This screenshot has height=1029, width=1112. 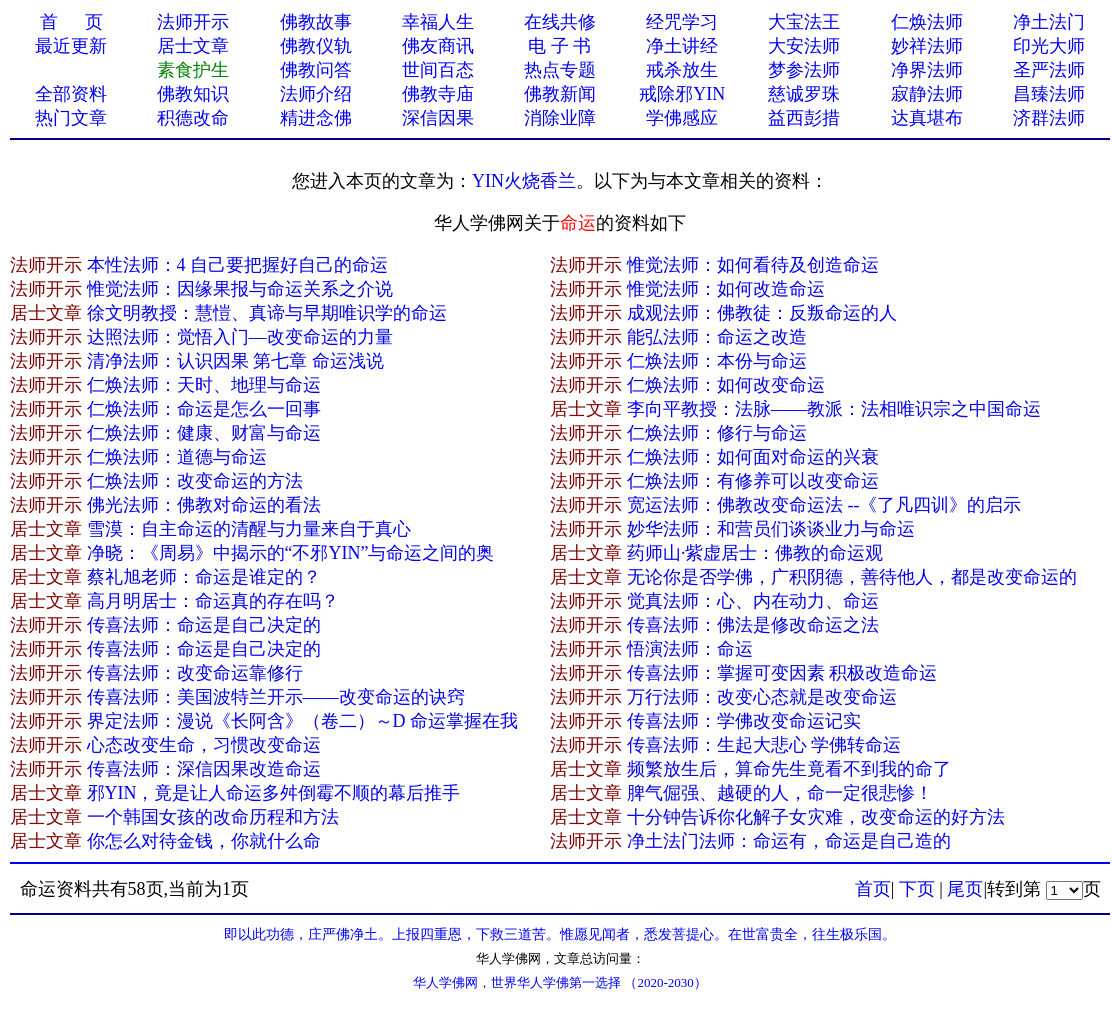 What do you see at coordinates (816, 817) in the screenshot?
I see `十分钟告诉你化解子女灾难，改变命运的好方法` at bounding box center [816, 817].